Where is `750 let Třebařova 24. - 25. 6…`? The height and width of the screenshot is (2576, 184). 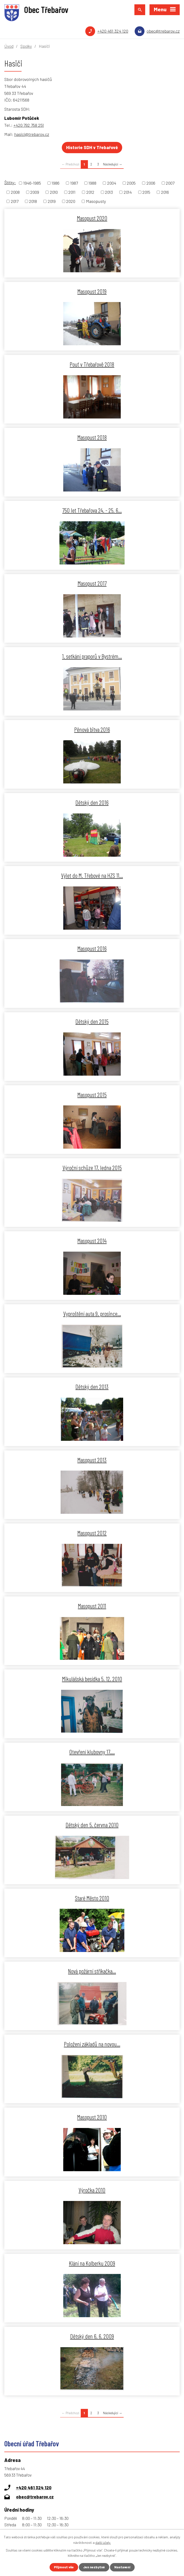 750 let Třebařova 24. - 25. 6… is located at coordinates (92, 510).